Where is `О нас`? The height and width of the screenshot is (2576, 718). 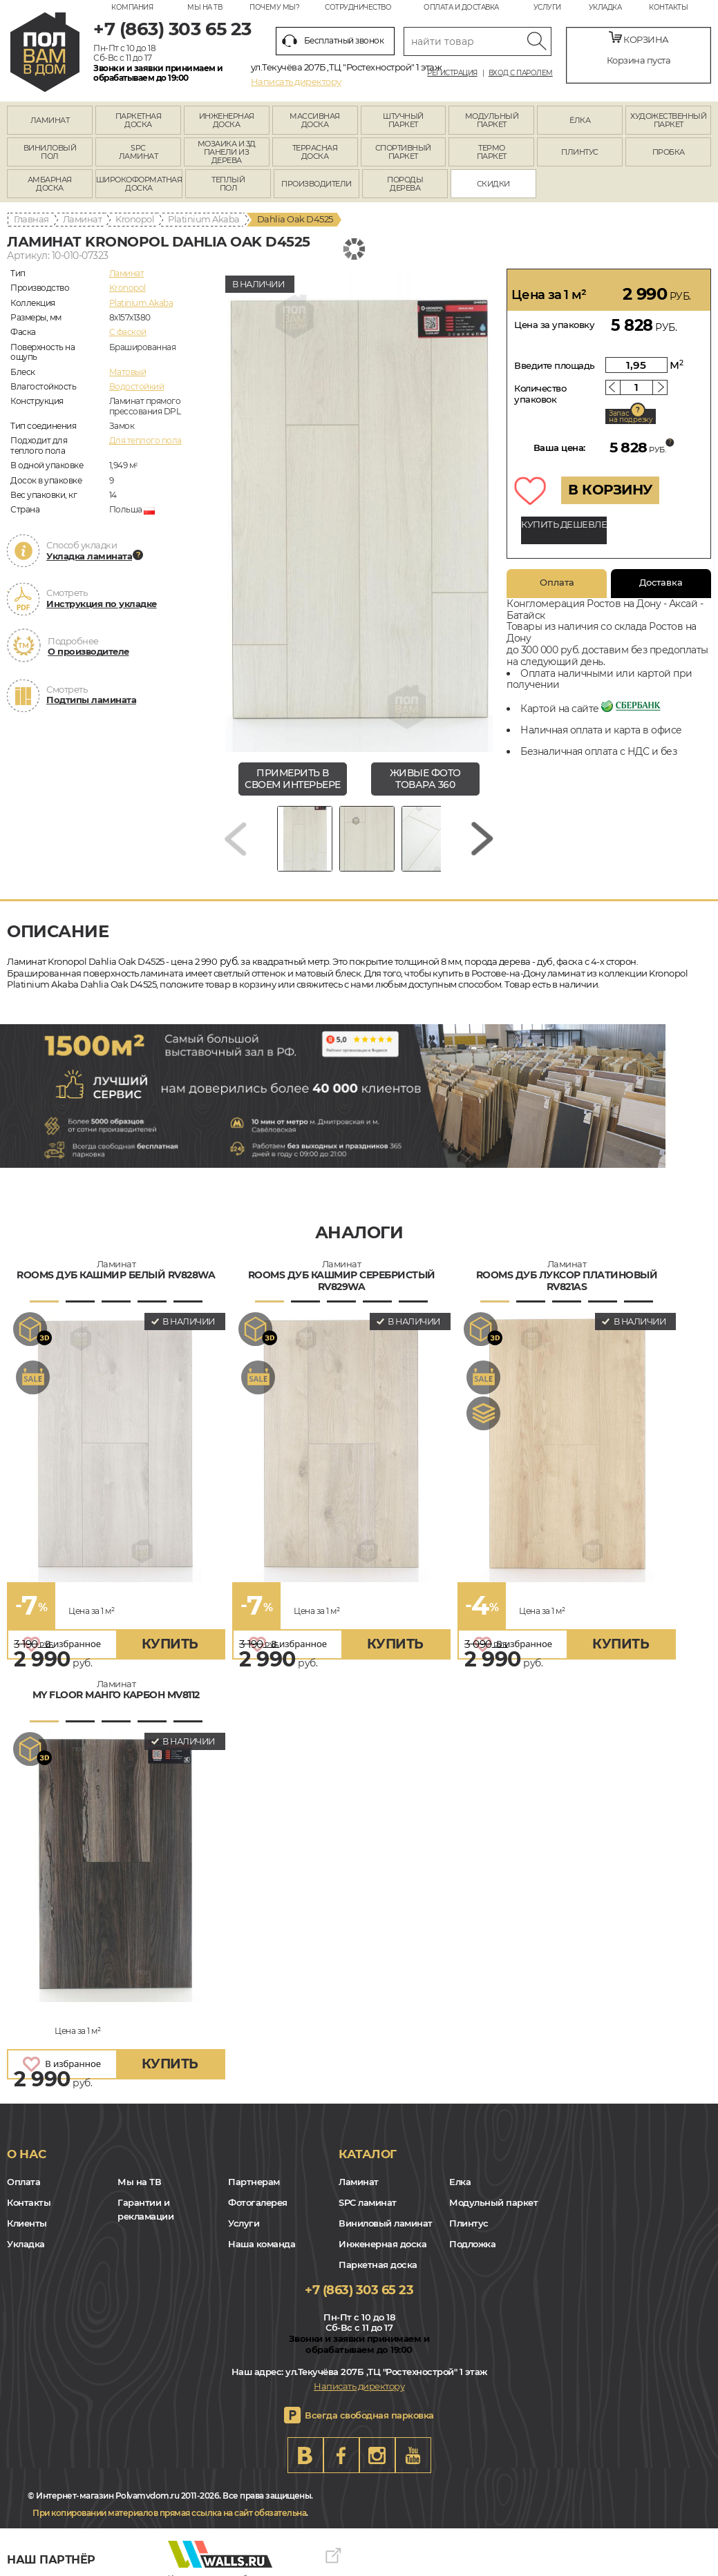
О нас is located at coordinates (26, 2154).